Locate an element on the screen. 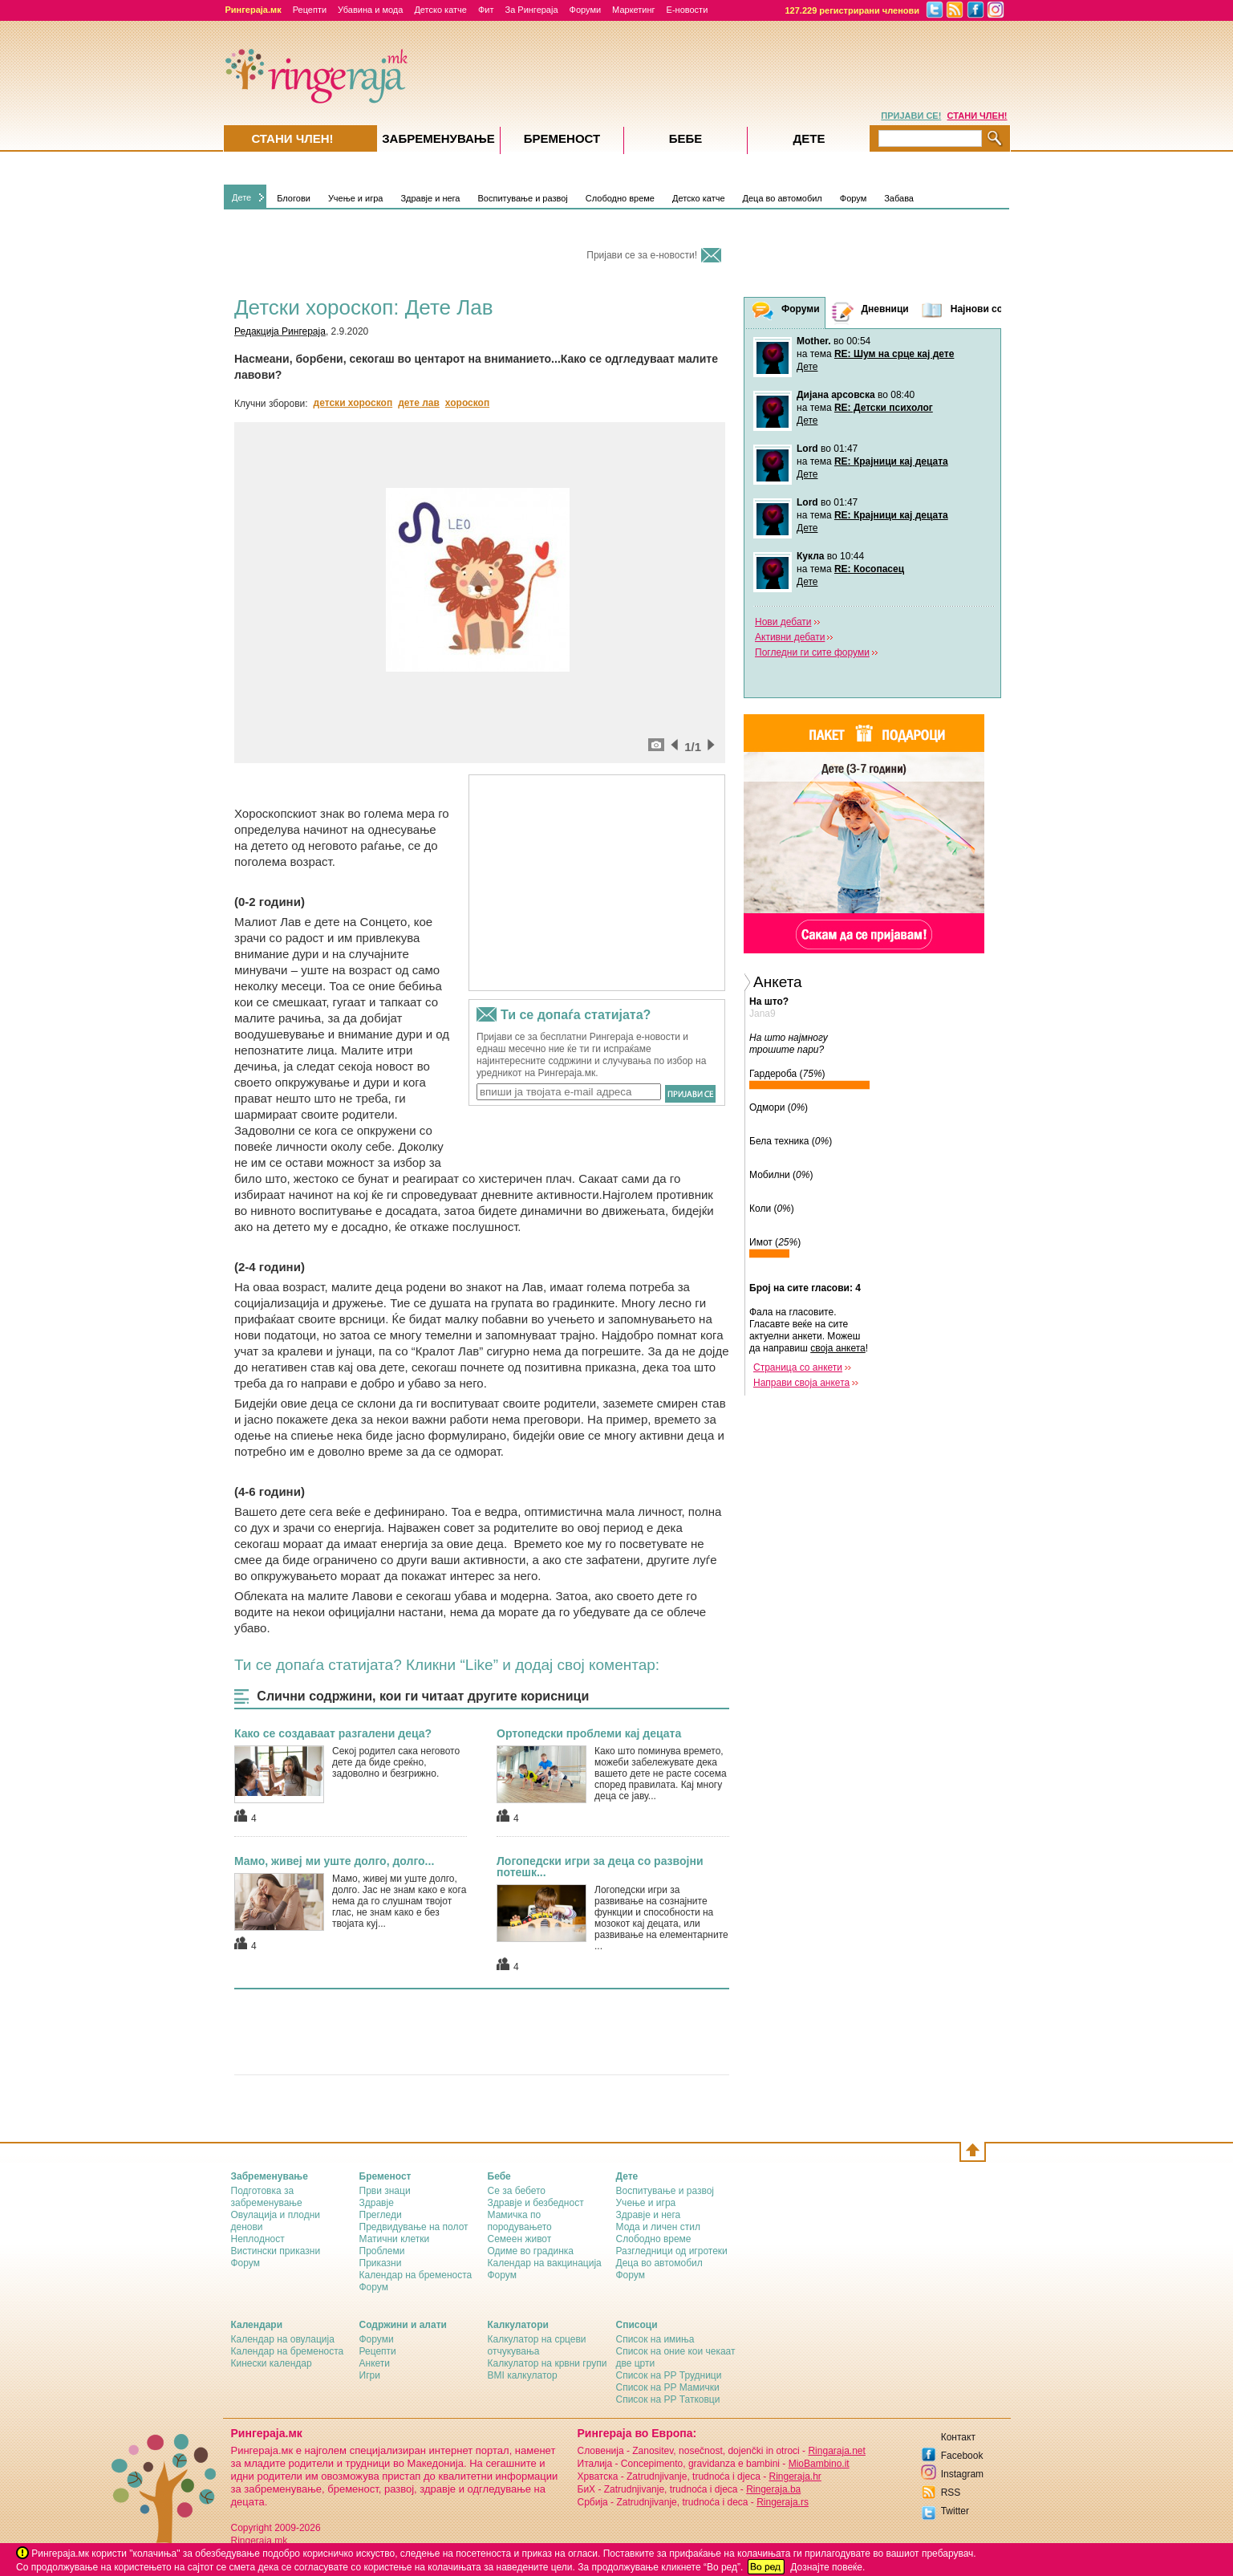  За Рингераја is located at coordinates (531, 9).